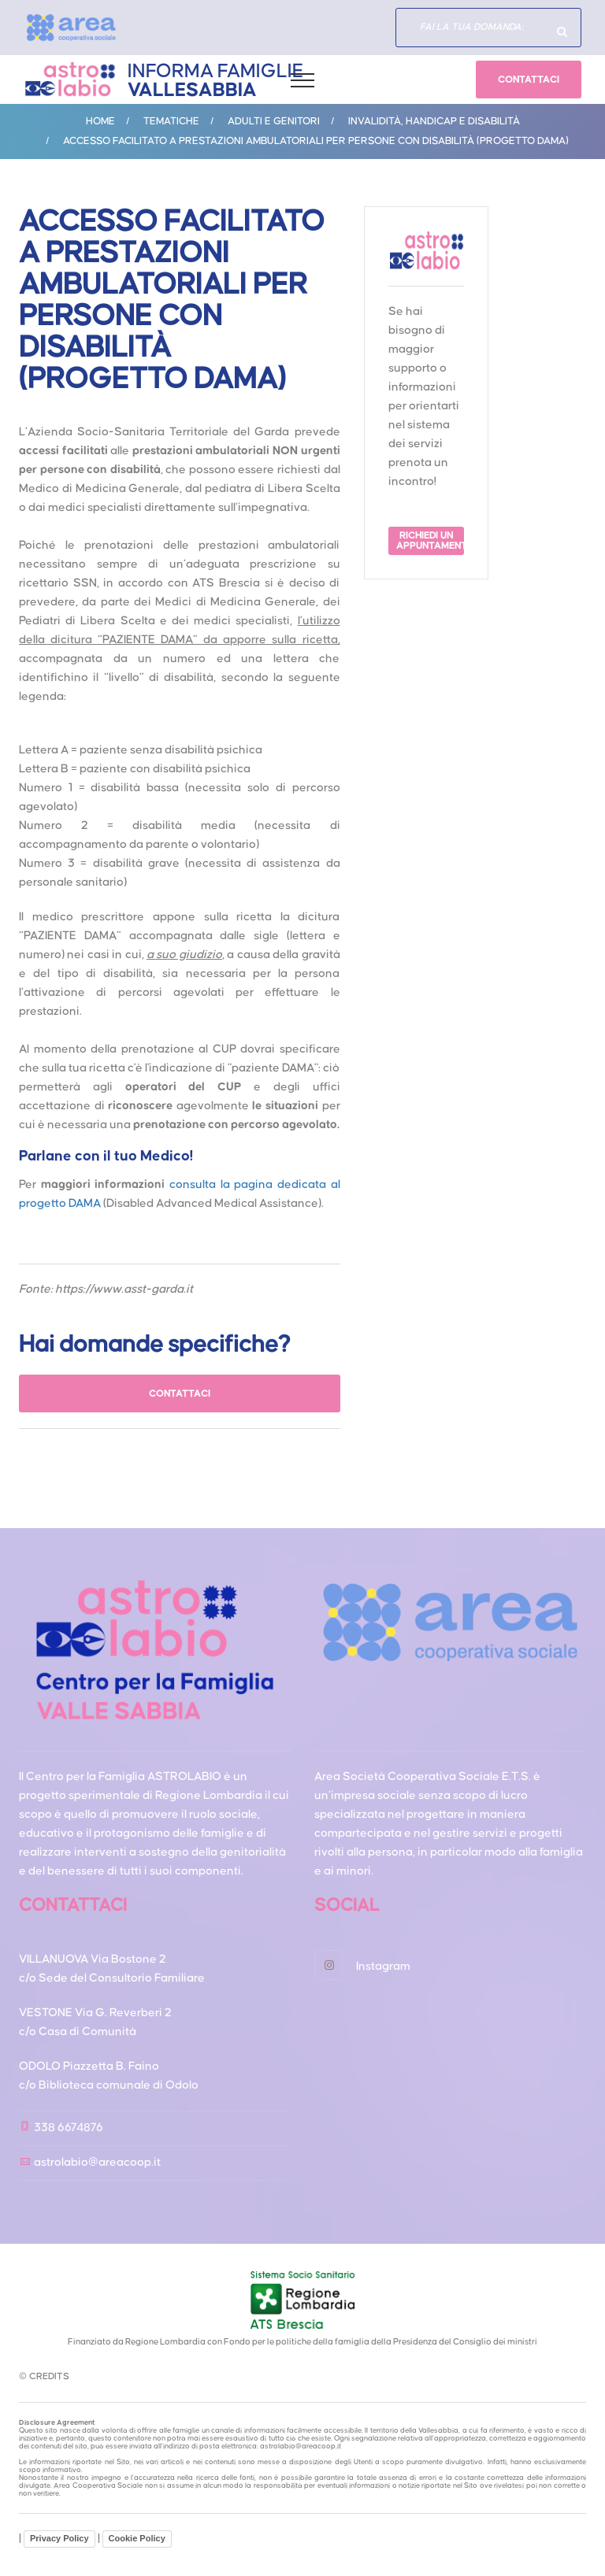 The height and width of the screenshot is (2576, 605). I want to click on Tematiche, so click(171, 121).